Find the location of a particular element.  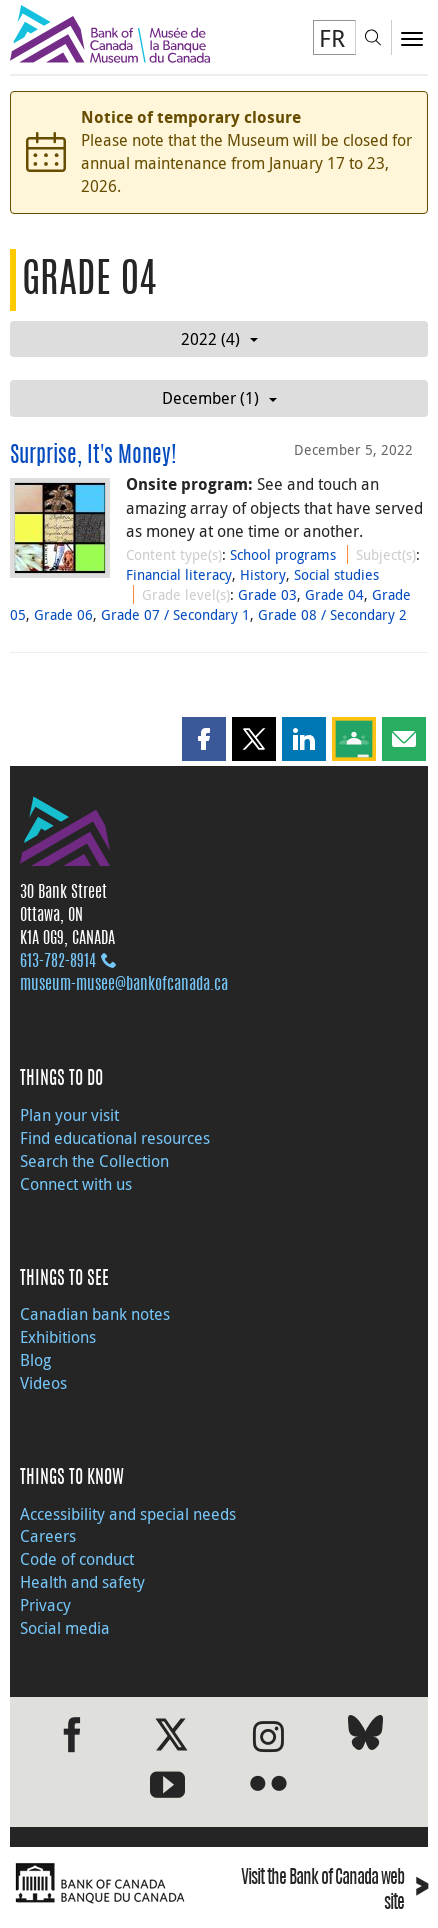

History is located at coordinates (263, 574).